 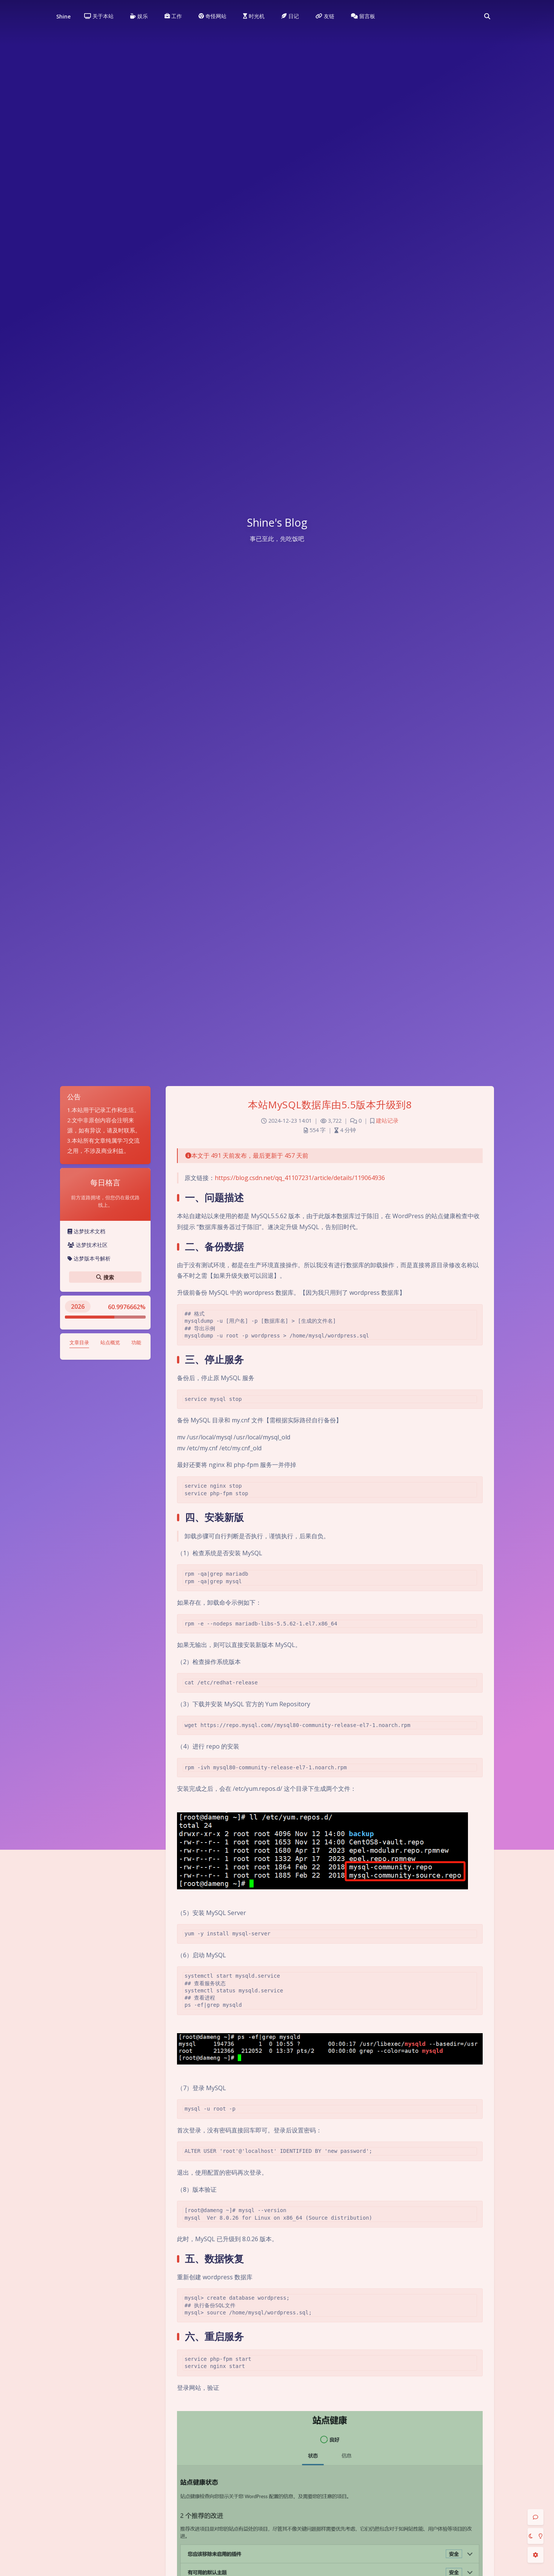 I want to click on [Open Blog Settings Menu], so click(x=535, y=2555).